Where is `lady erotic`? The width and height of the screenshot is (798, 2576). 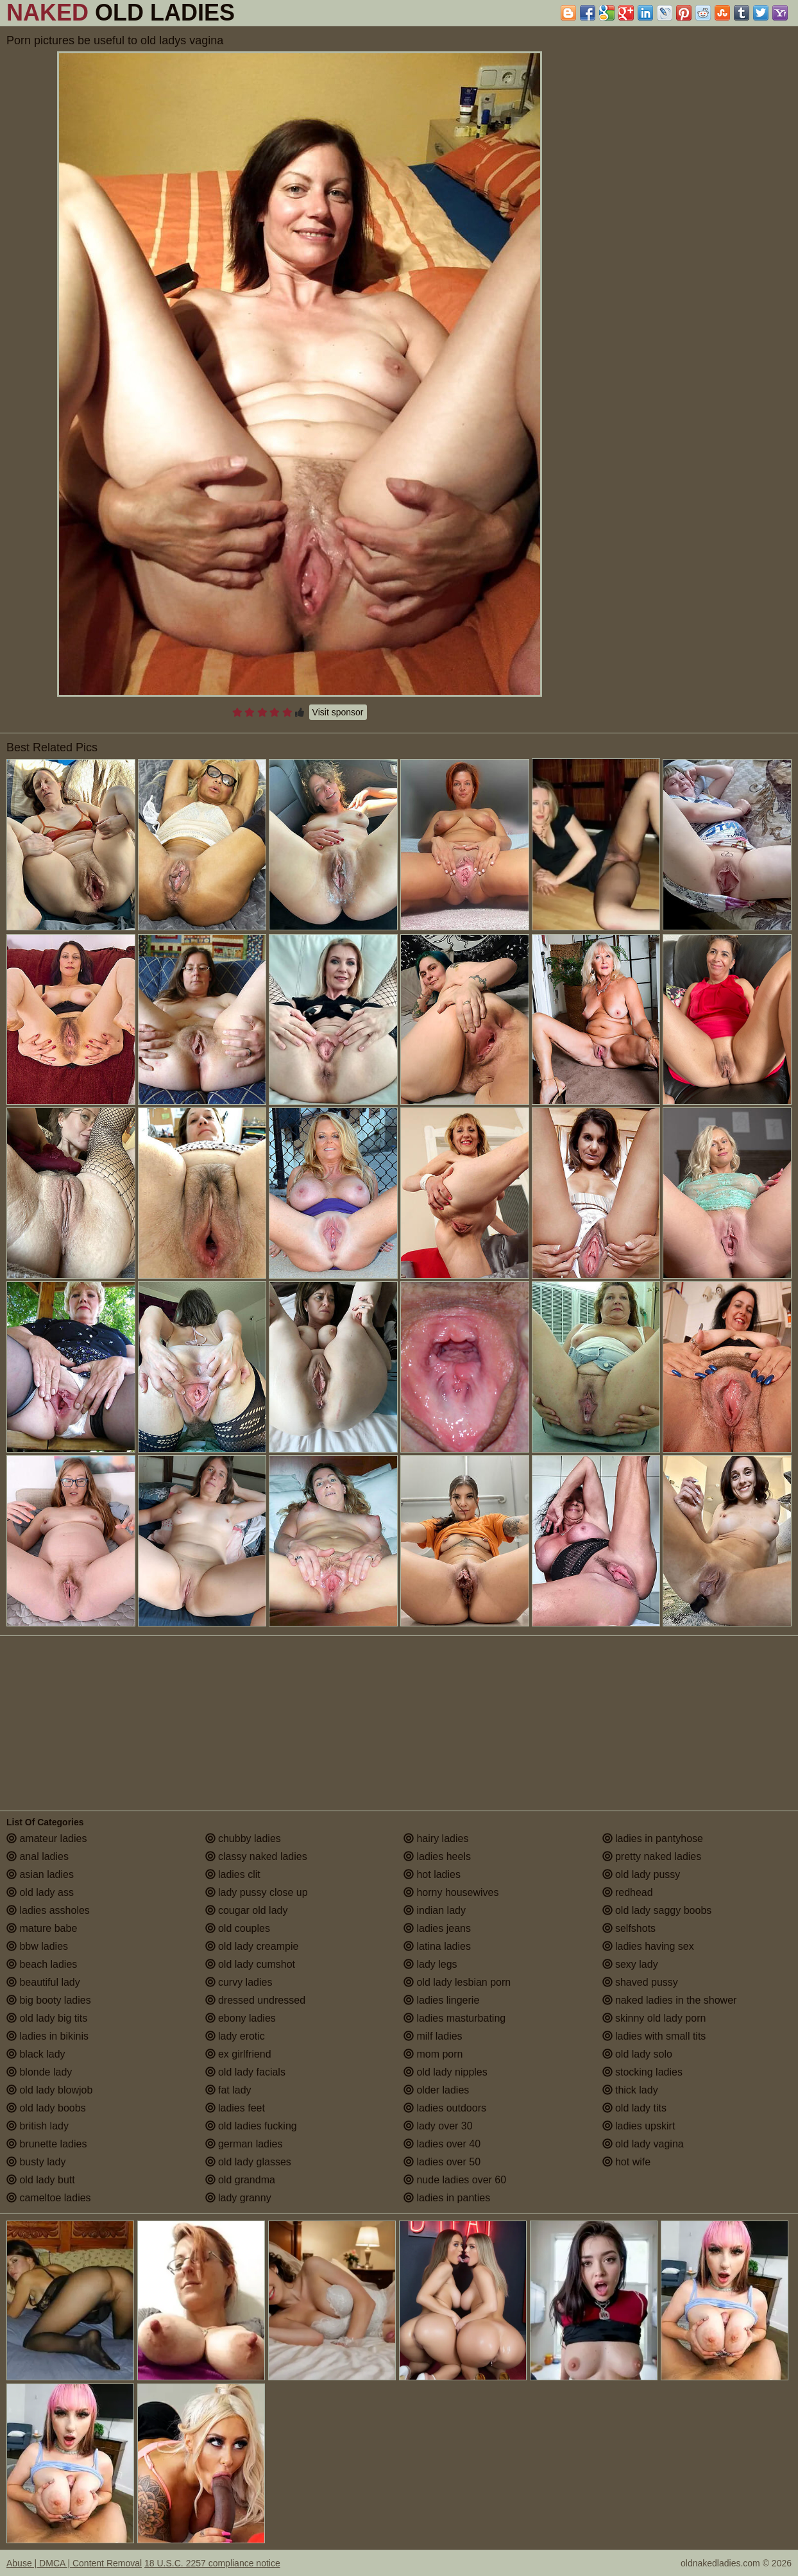
lady erotic is located at coordinates (235, 2036).